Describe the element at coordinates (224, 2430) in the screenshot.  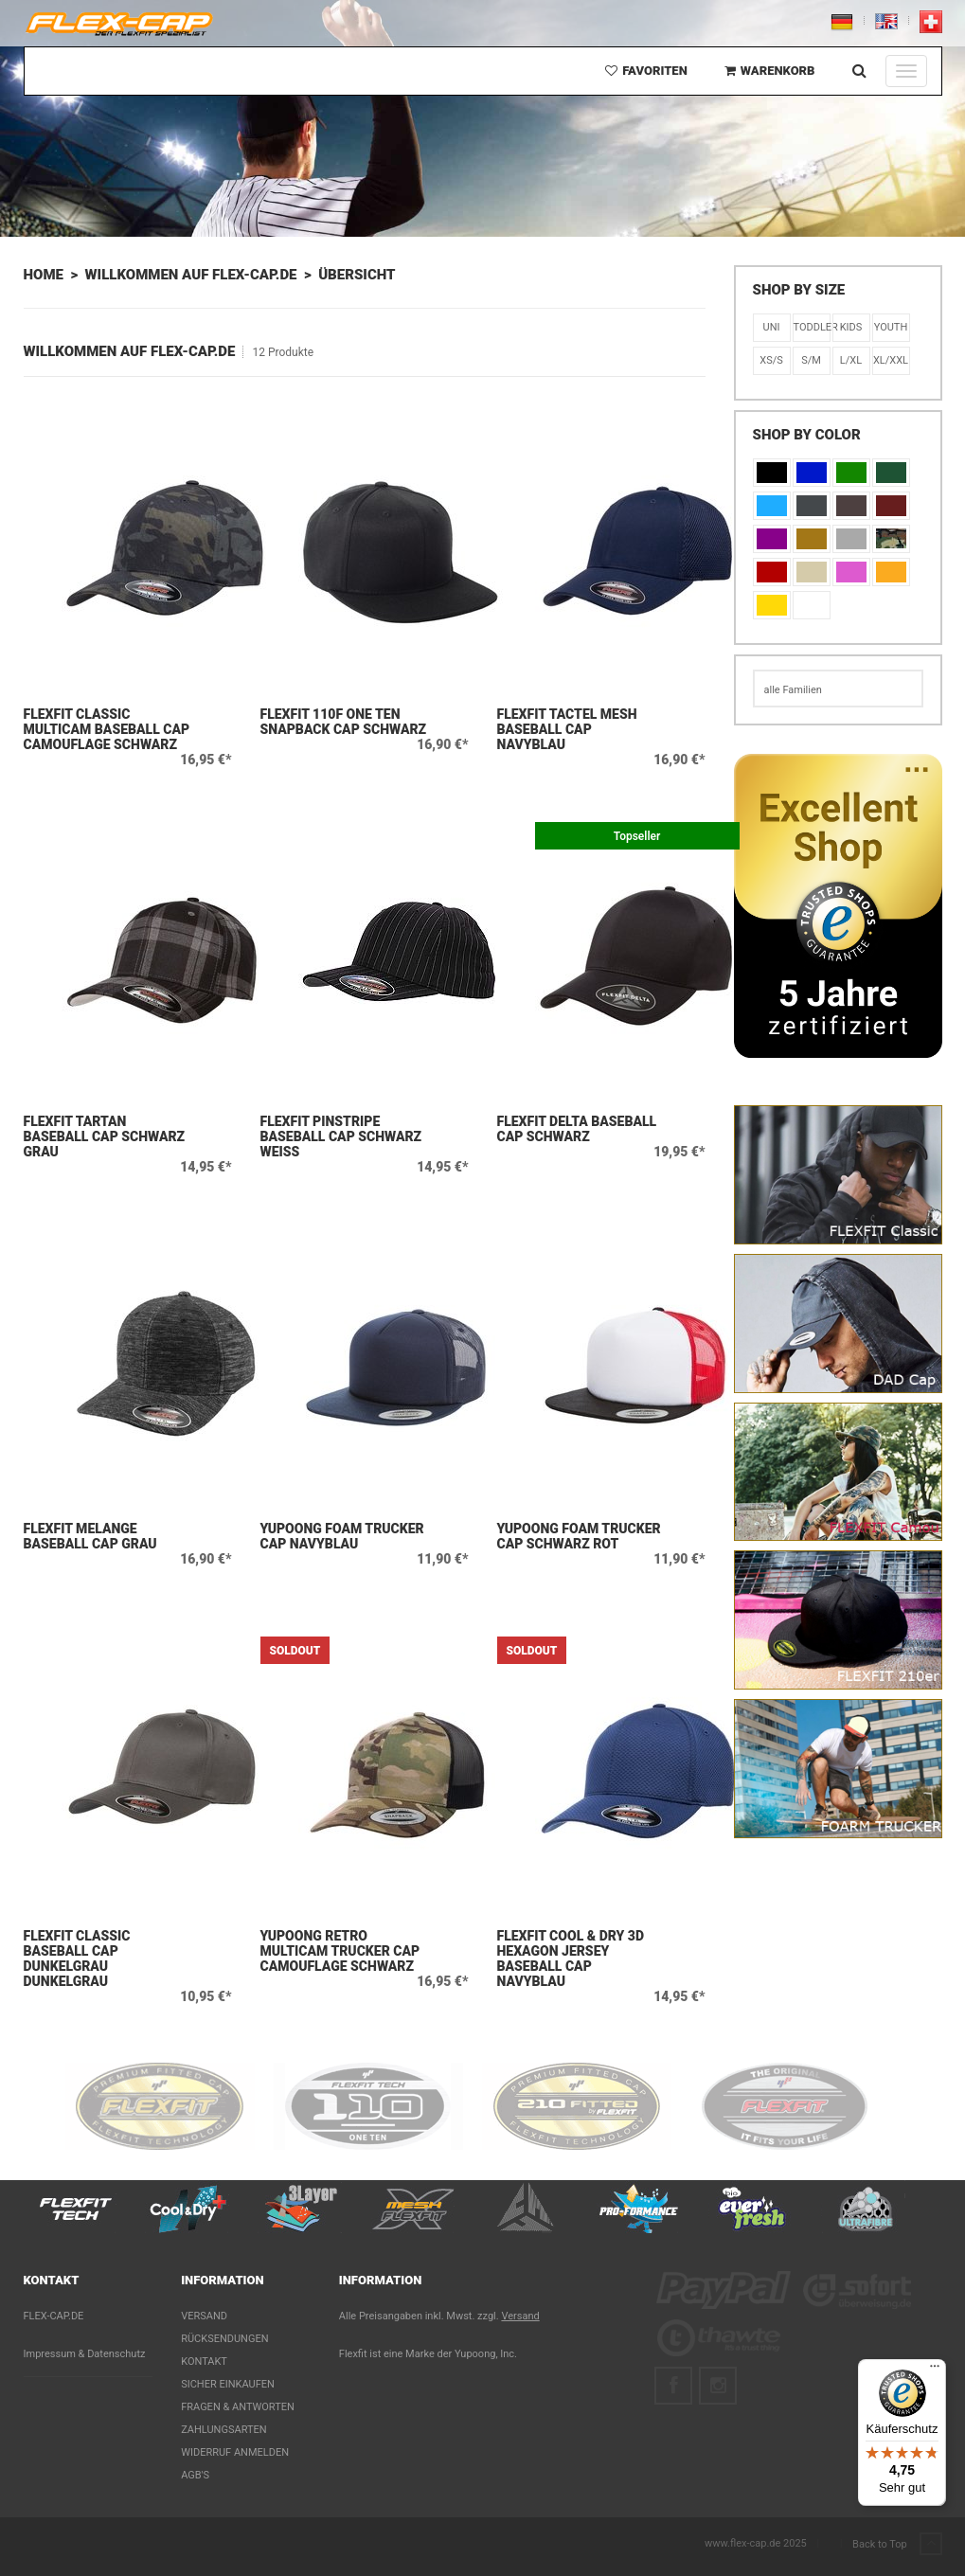
I see `Zahlungsarten` at that location.